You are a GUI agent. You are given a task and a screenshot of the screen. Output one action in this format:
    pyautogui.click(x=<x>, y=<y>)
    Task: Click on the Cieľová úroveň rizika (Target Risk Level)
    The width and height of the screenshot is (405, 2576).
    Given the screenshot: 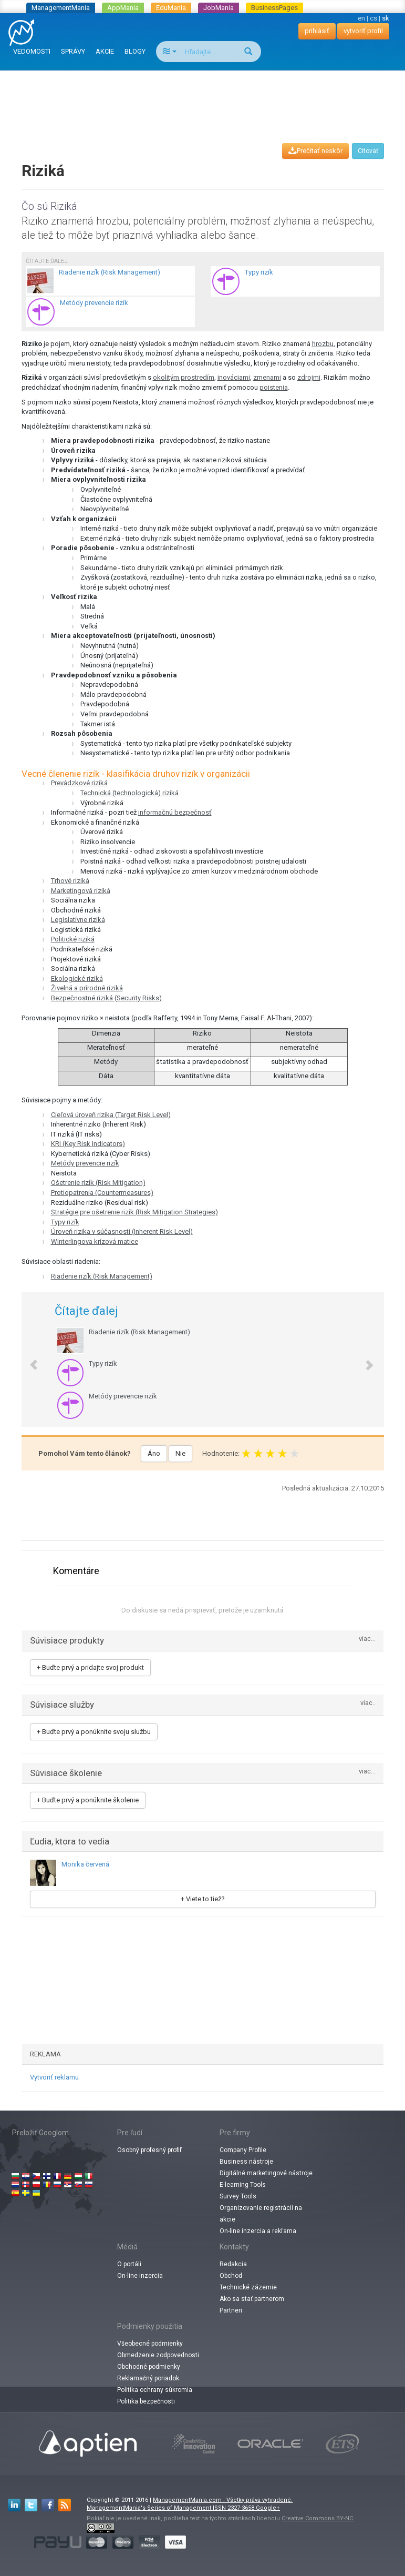 What is the action you would take?
    pyautogui.click(x=111, y=1115)
    